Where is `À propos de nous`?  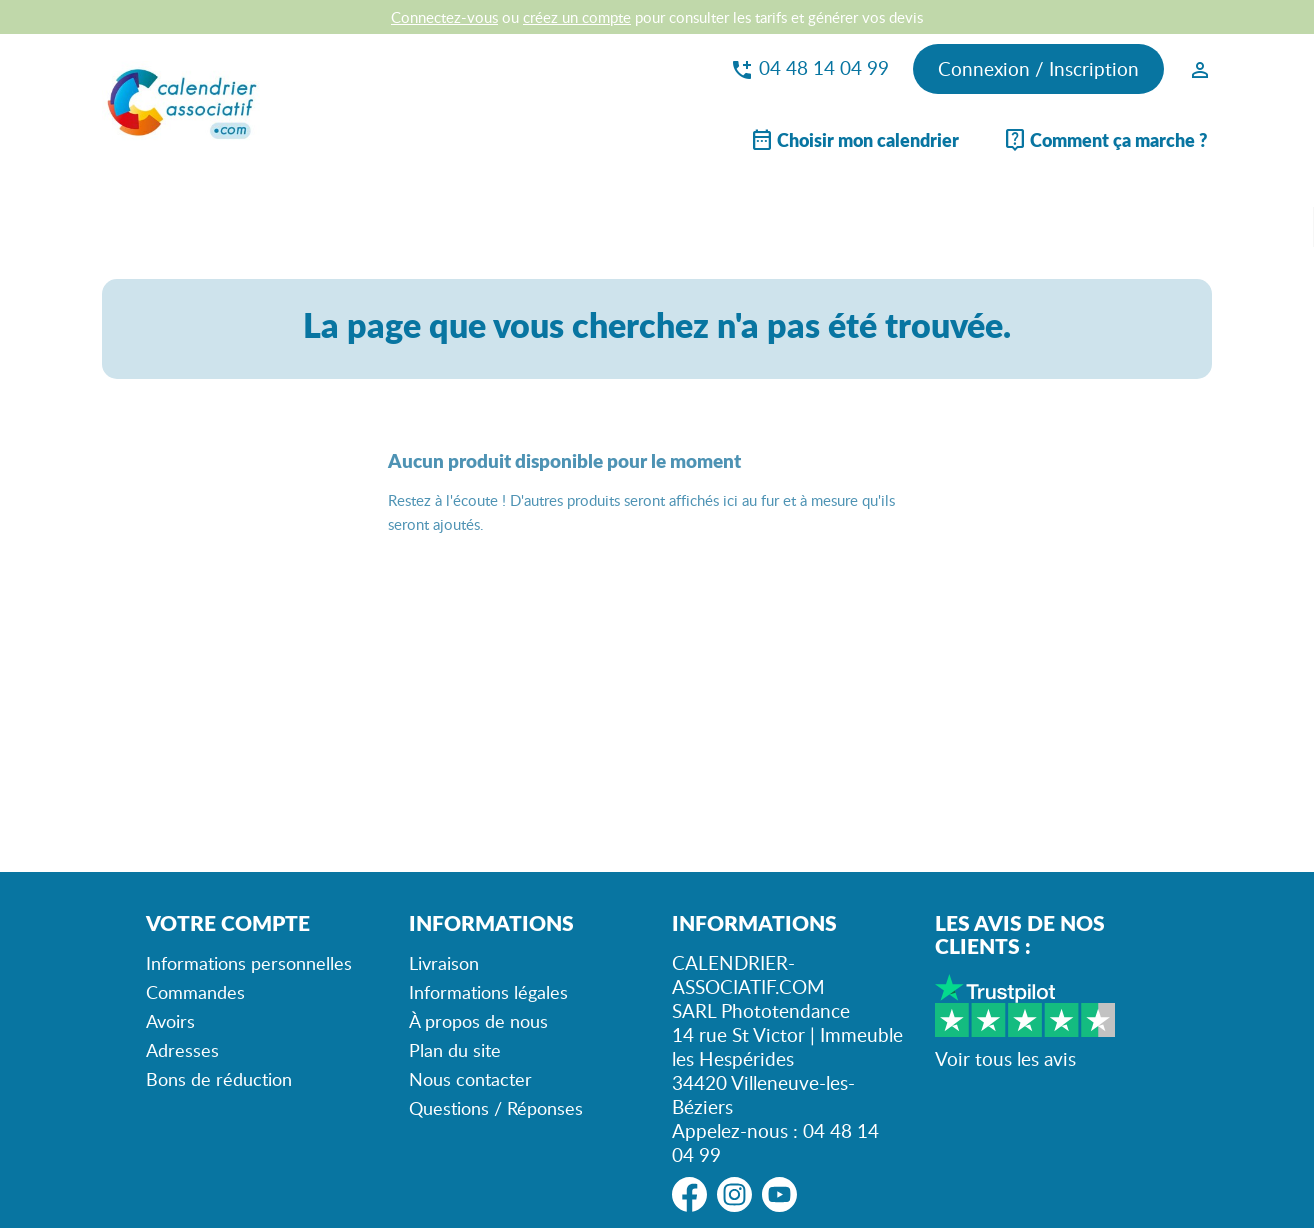 À propos de nous is located at coordinates (478, 1021).